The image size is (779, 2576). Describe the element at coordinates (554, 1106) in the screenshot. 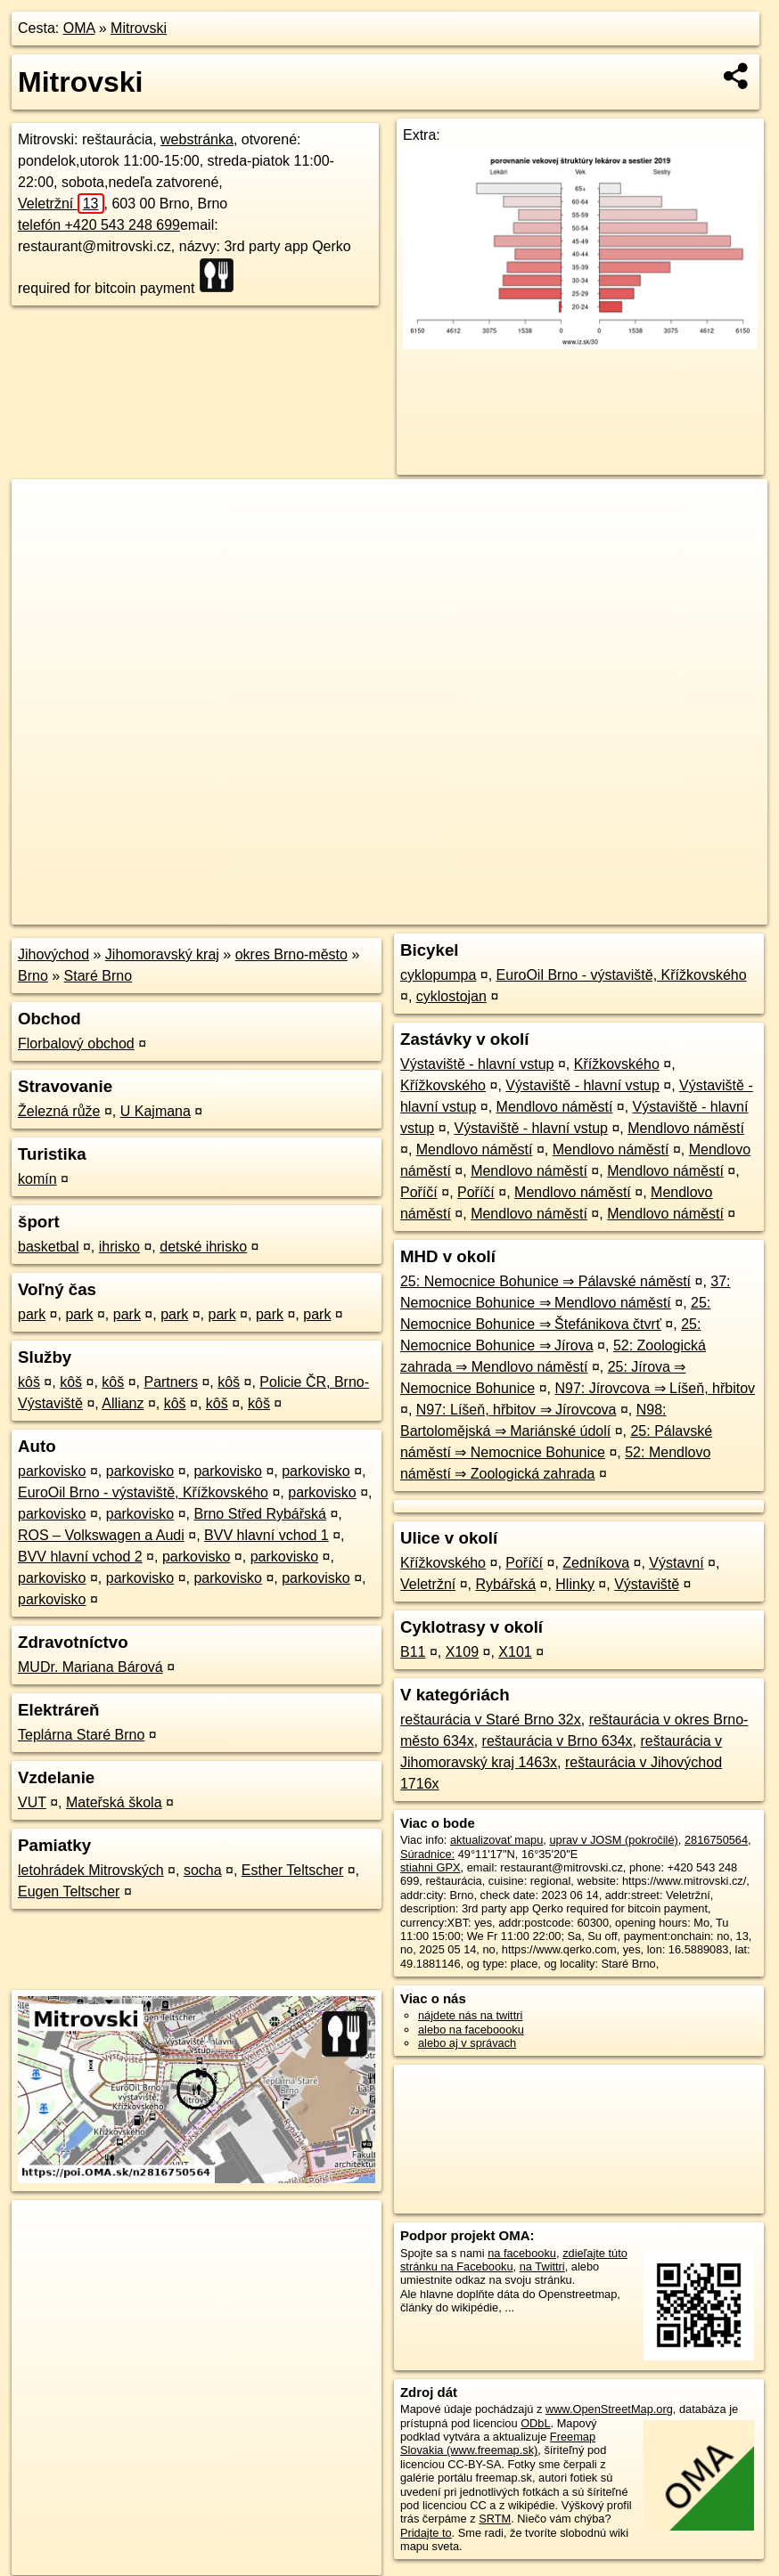

I see `Mendlovo náměstí` at that location.